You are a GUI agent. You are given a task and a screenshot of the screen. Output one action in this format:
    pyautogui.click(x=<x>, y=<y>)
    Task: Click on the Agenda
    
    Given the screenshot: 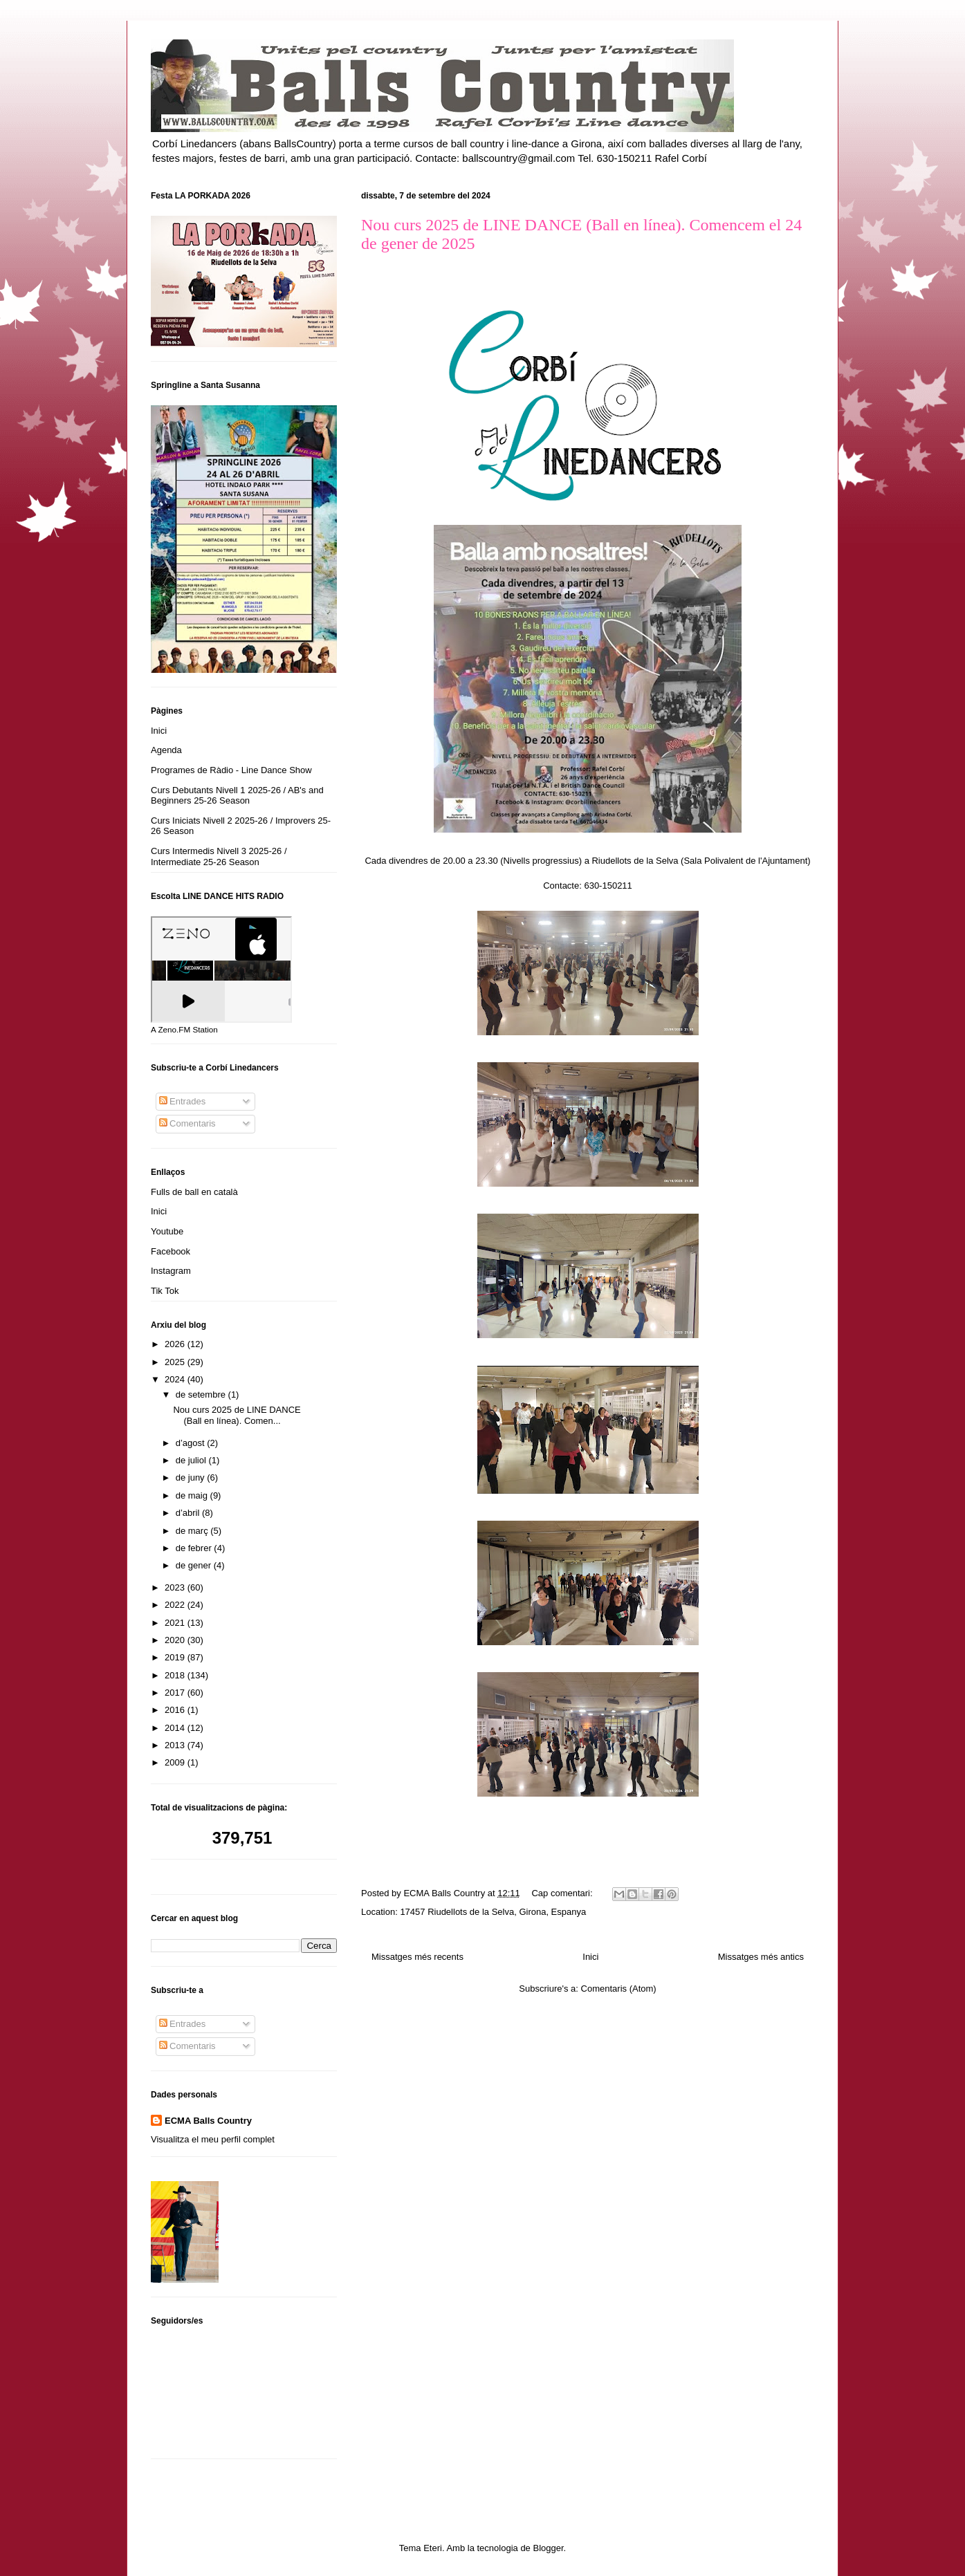 What is the action you would take?
    pyautogui.click(x=166, y=750)
    